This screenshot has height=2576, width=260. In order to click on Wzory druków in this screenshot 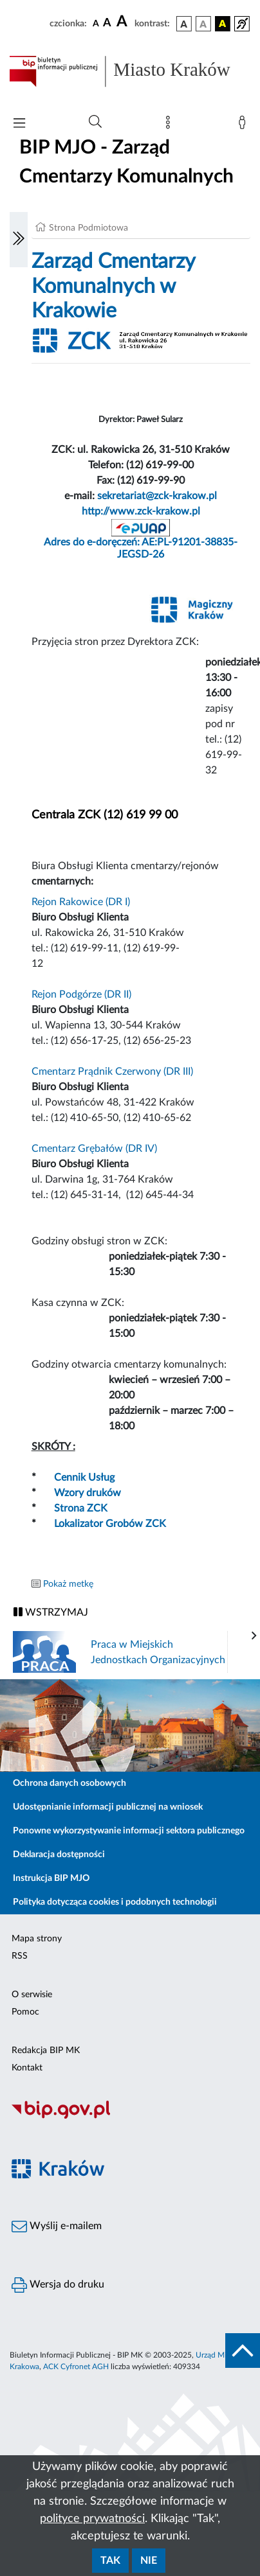, I will do `click(87, 1493)`.